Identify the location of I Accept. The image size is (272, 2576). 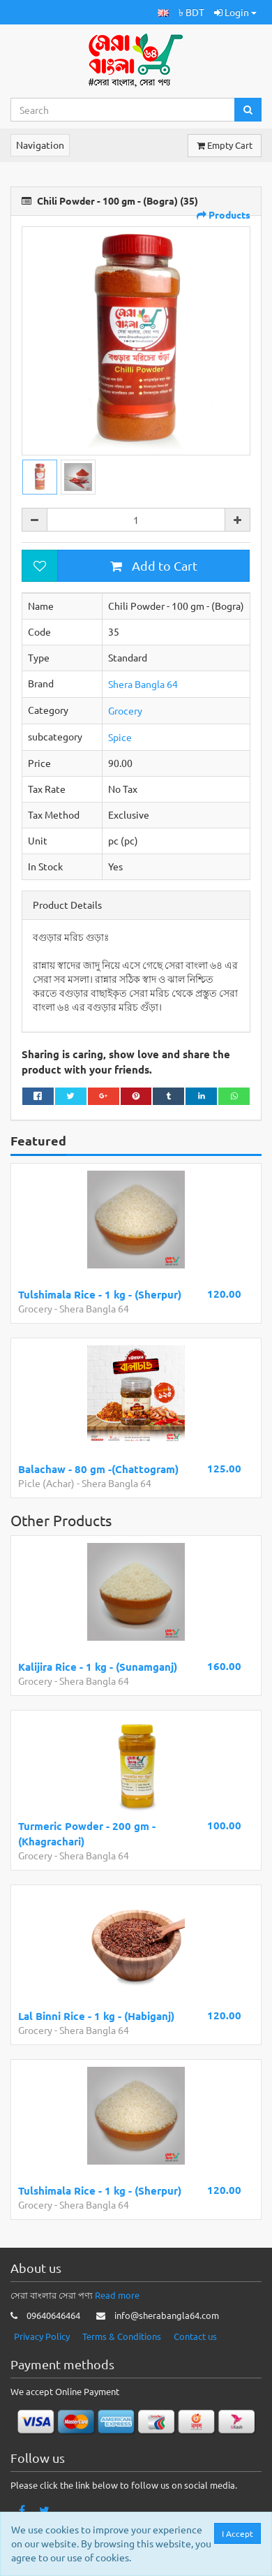
(237, 2533).